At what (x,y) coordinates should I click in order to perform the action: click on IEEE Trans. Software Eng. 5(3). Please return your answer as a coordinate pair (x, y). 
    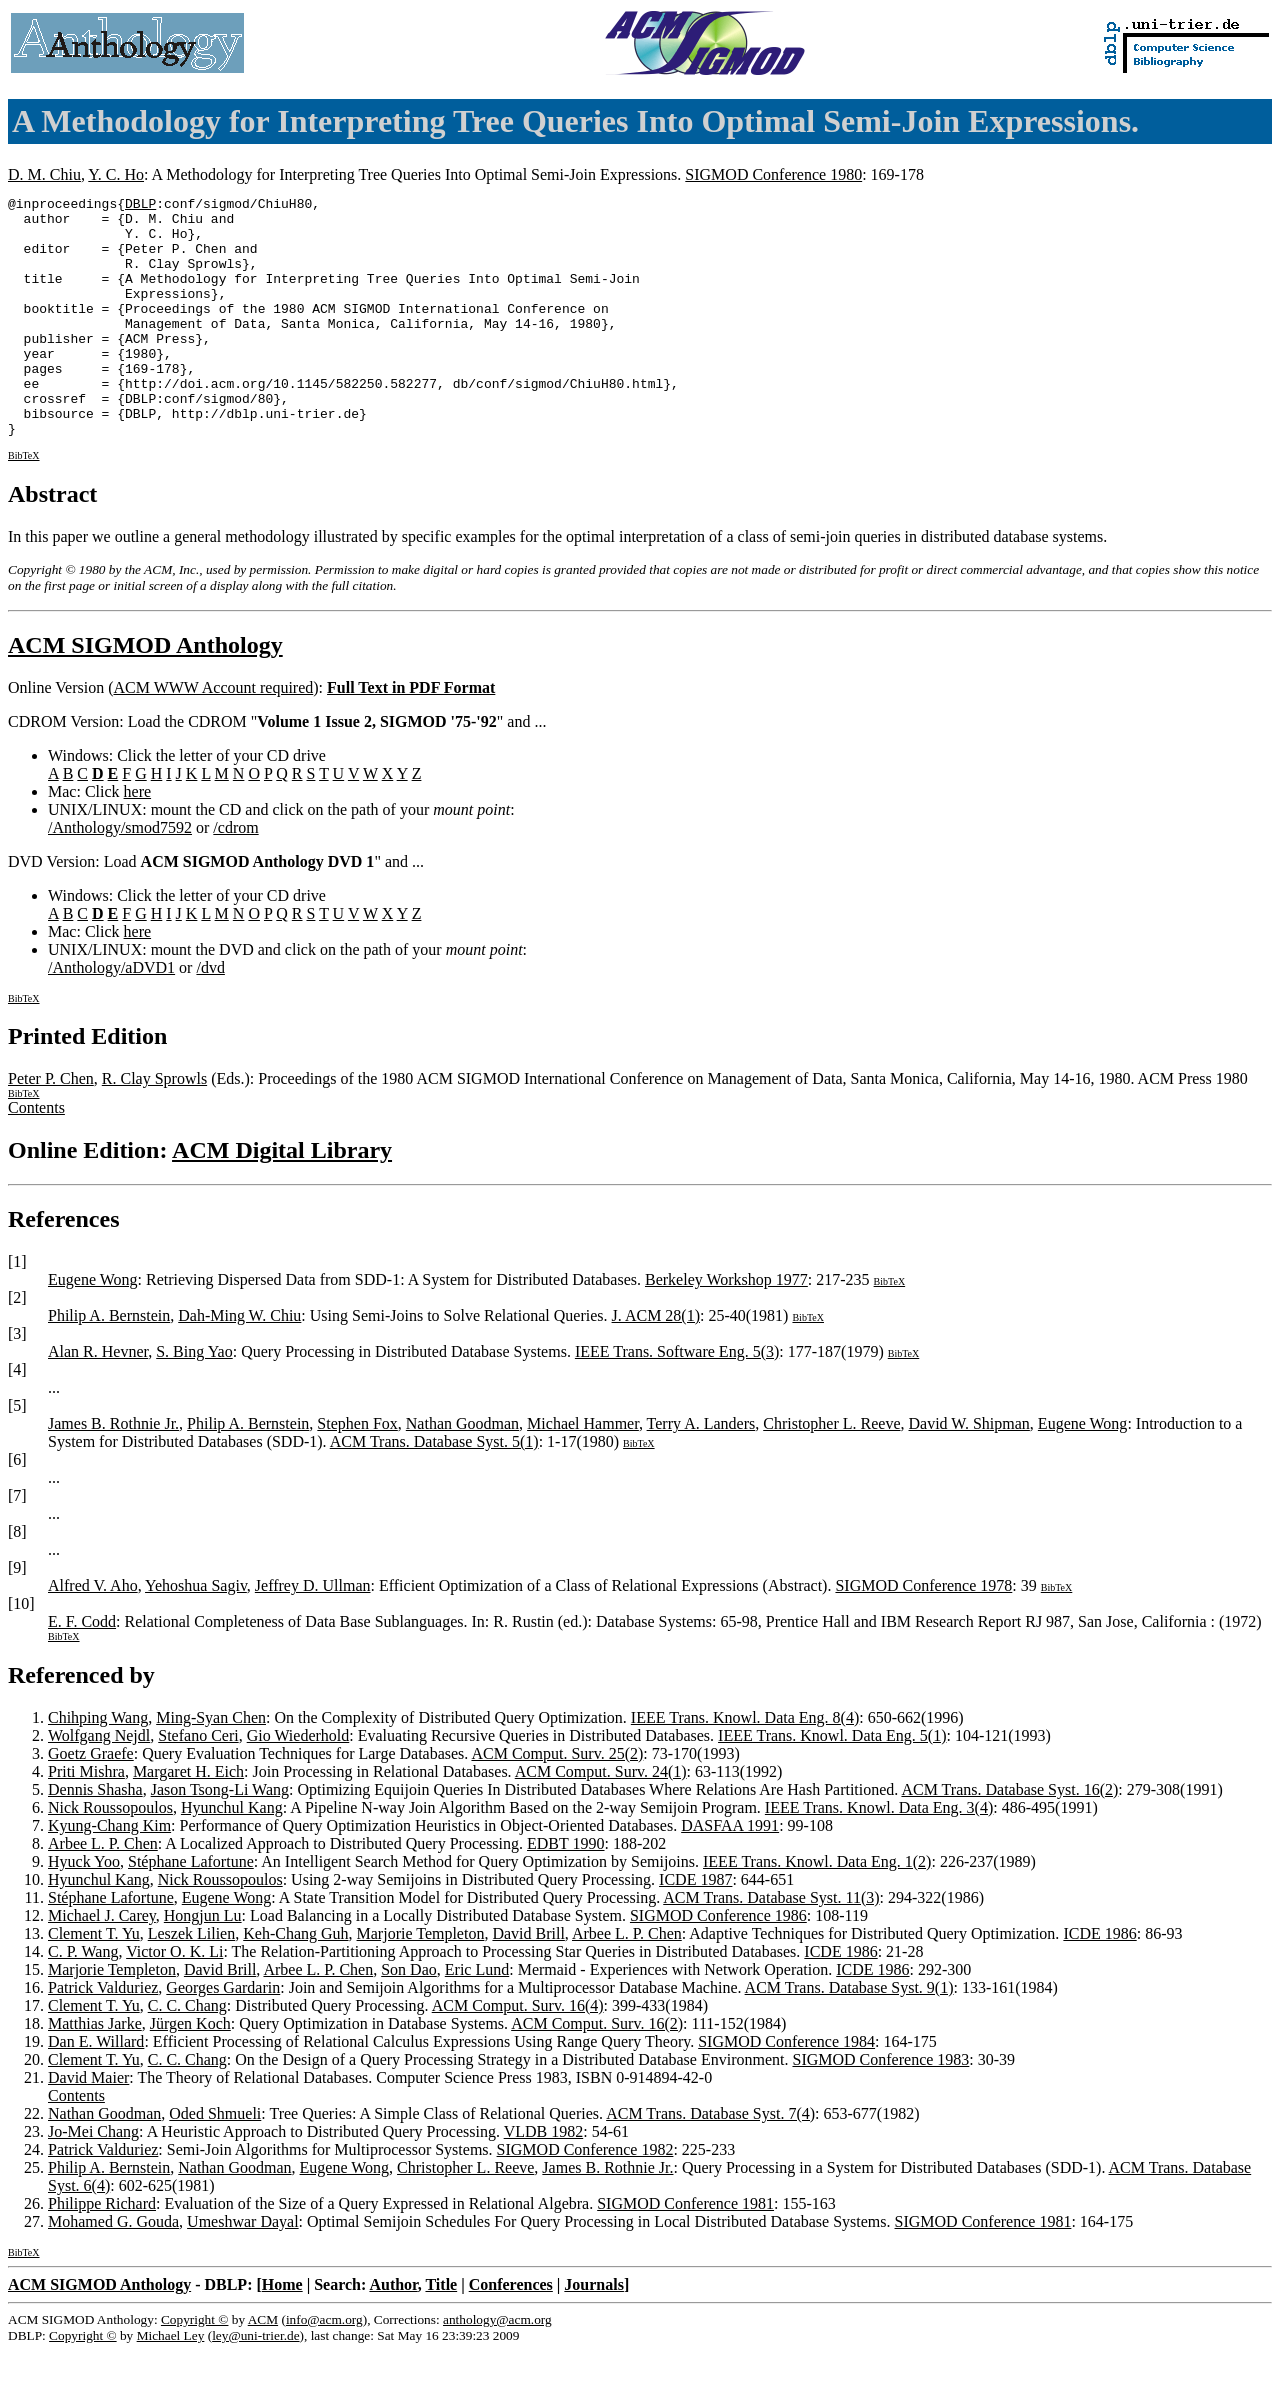
    Looking at the image, I should click on (677, 1399).